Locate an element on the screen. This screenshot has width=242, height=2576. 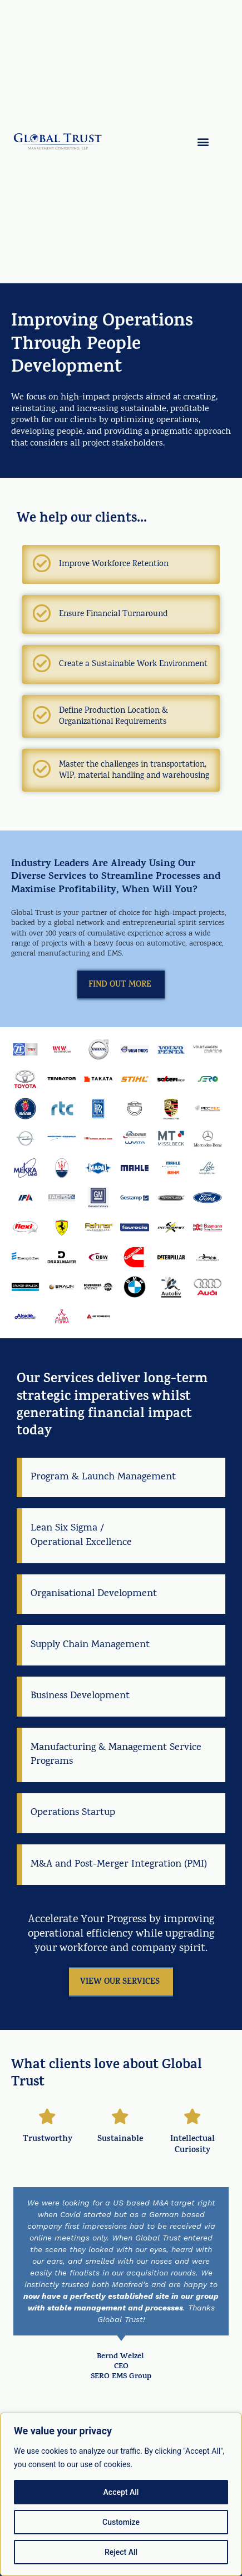
Customize is located at coordinates (121, 2522).